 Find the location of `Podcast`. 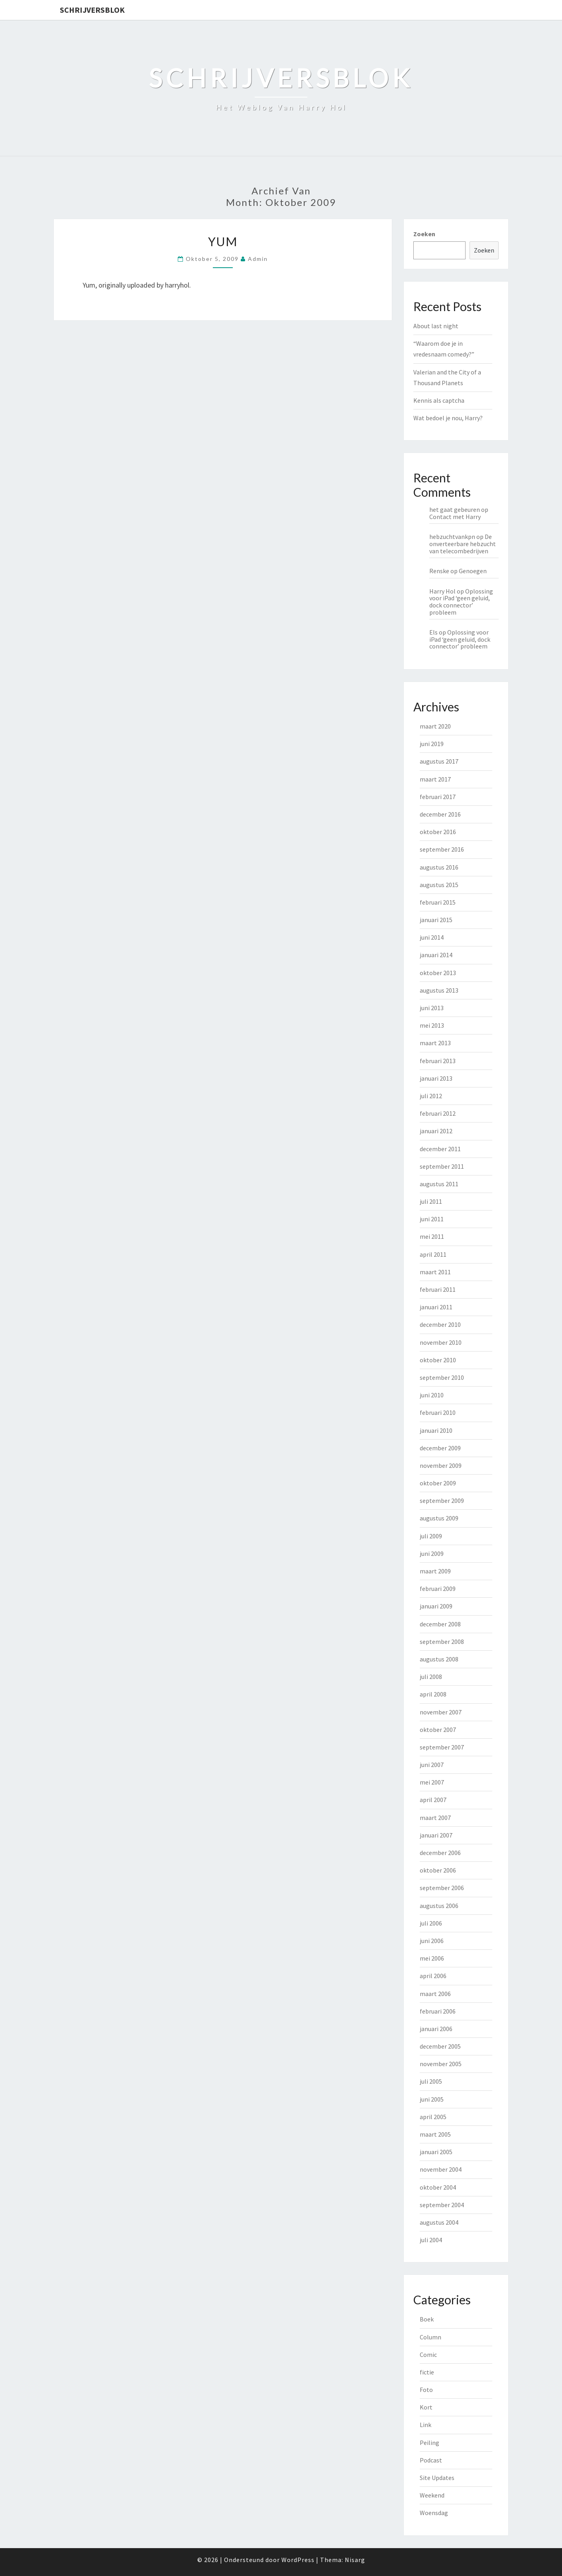

Podcast is located at coordinates (431, 2460).